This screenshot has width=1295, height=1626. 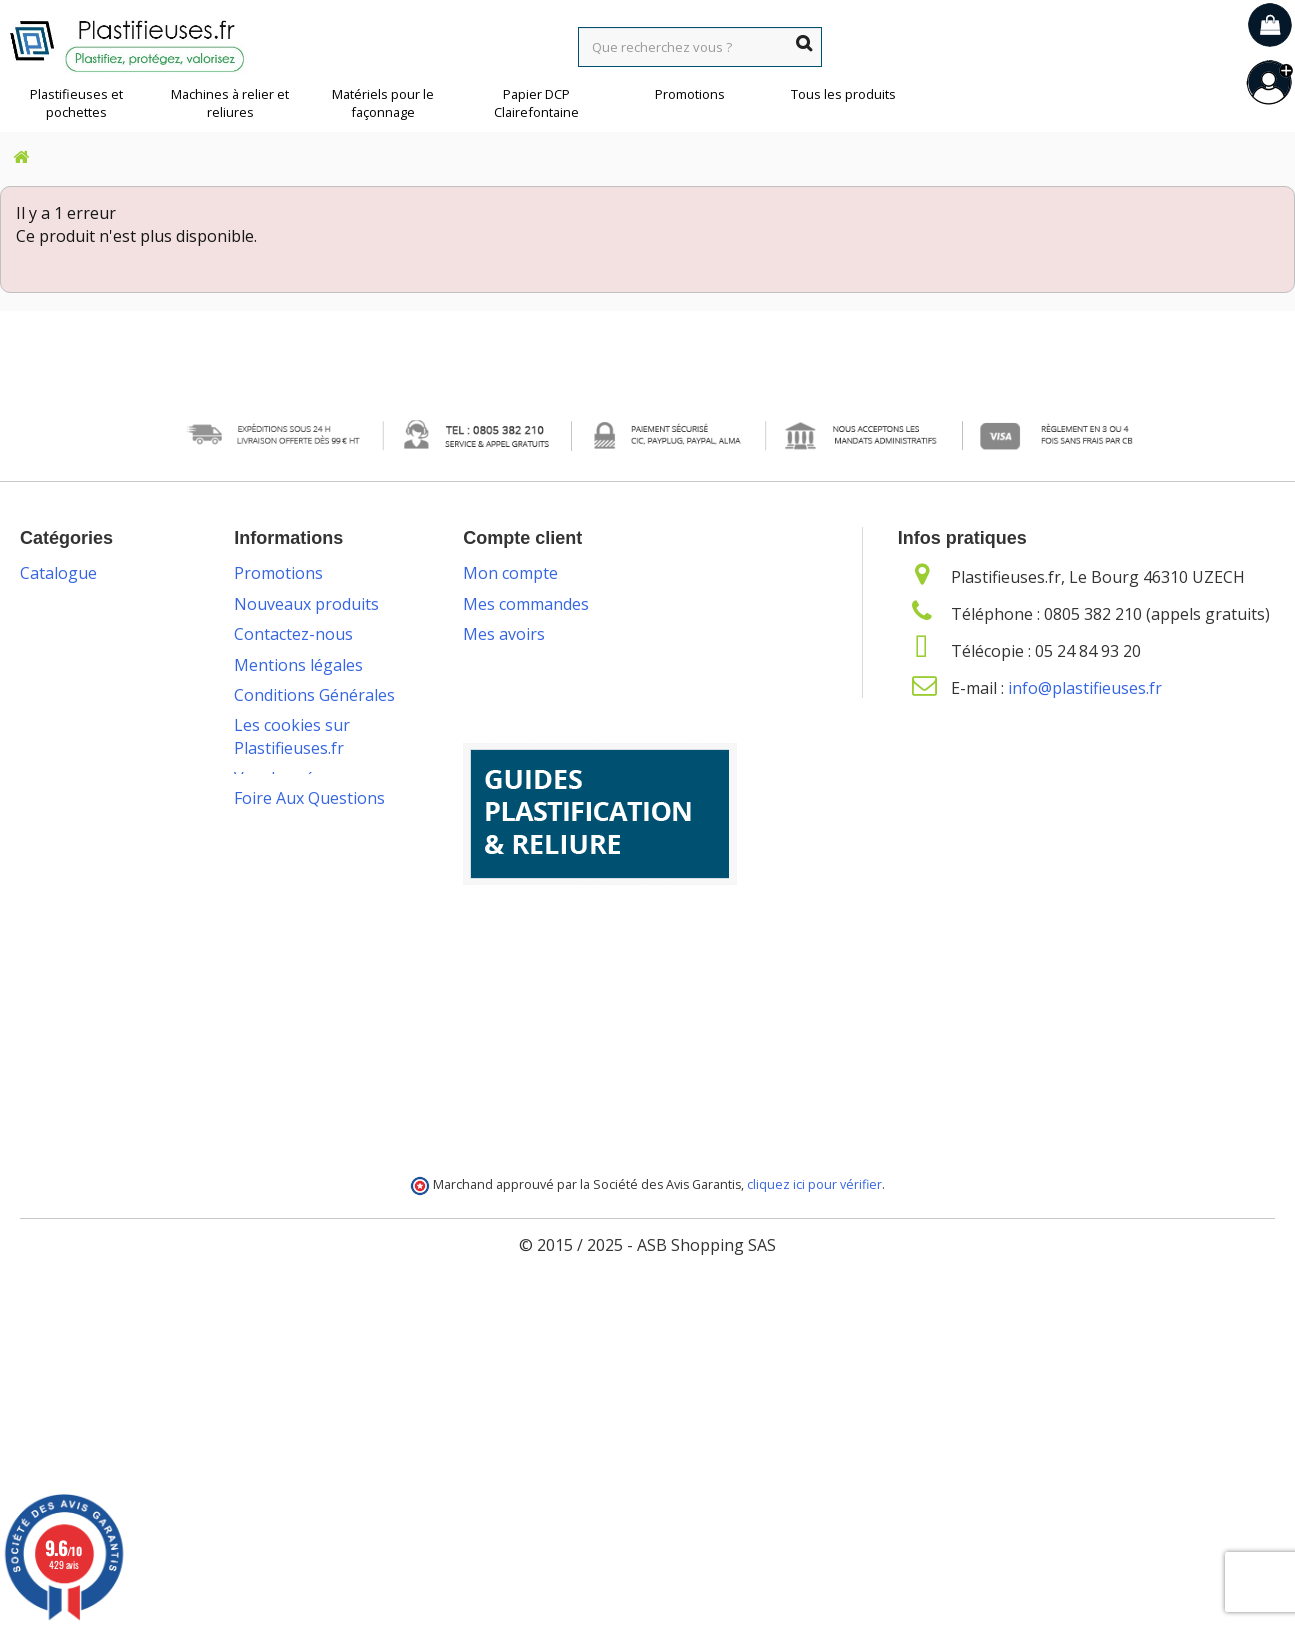 What do you see at coordinates (309, 1238) in the screenshot?
I see `Foire Aux Questions` at bounding box center [309, 1238].